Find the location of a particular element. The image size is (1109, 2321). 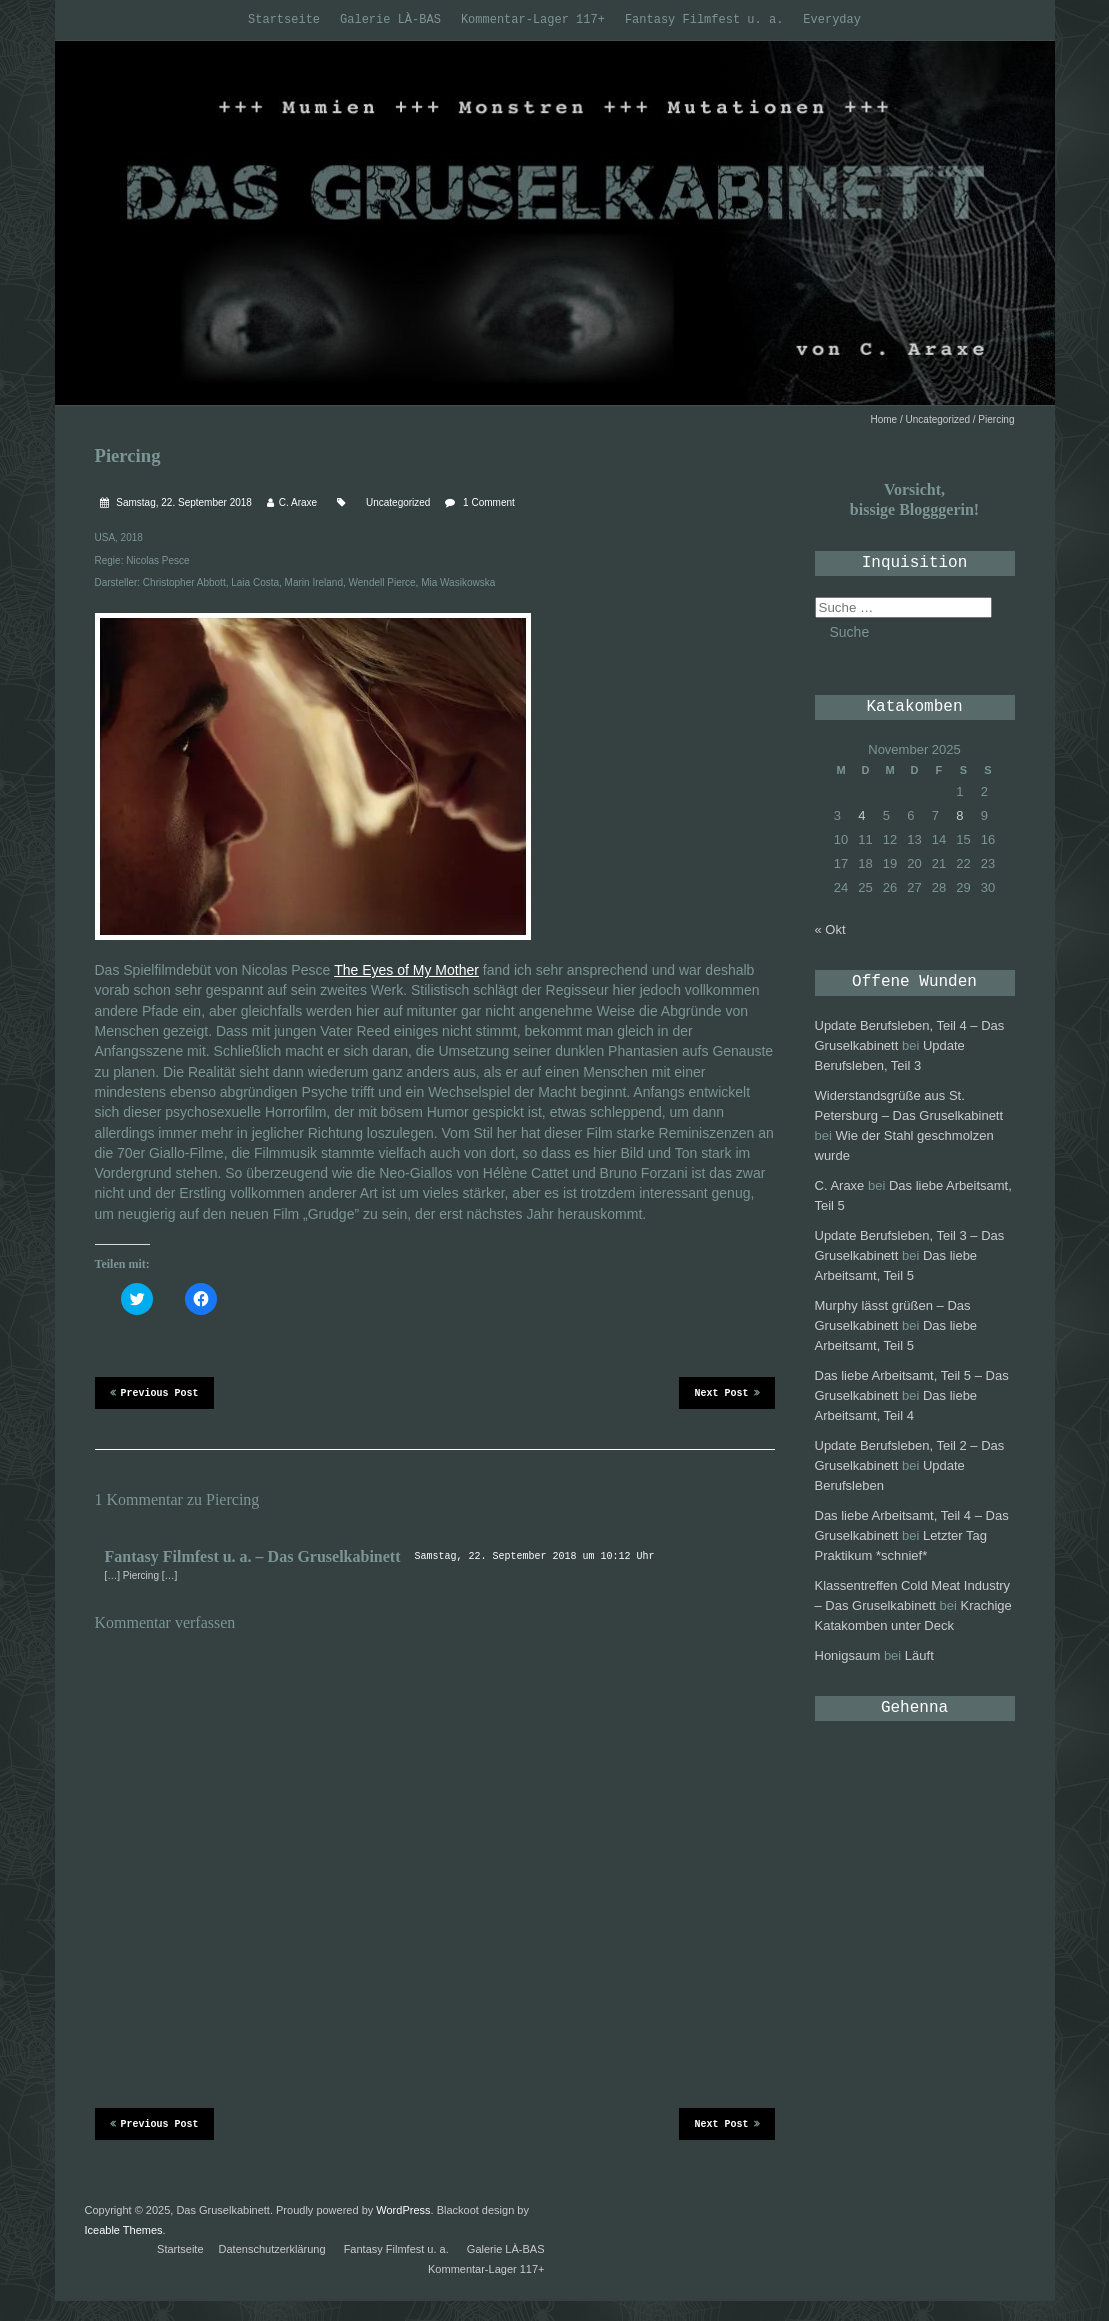

Fantasy Filmfest u. a. – Das Gruselkabinett is located at coordinates (253, 1556).